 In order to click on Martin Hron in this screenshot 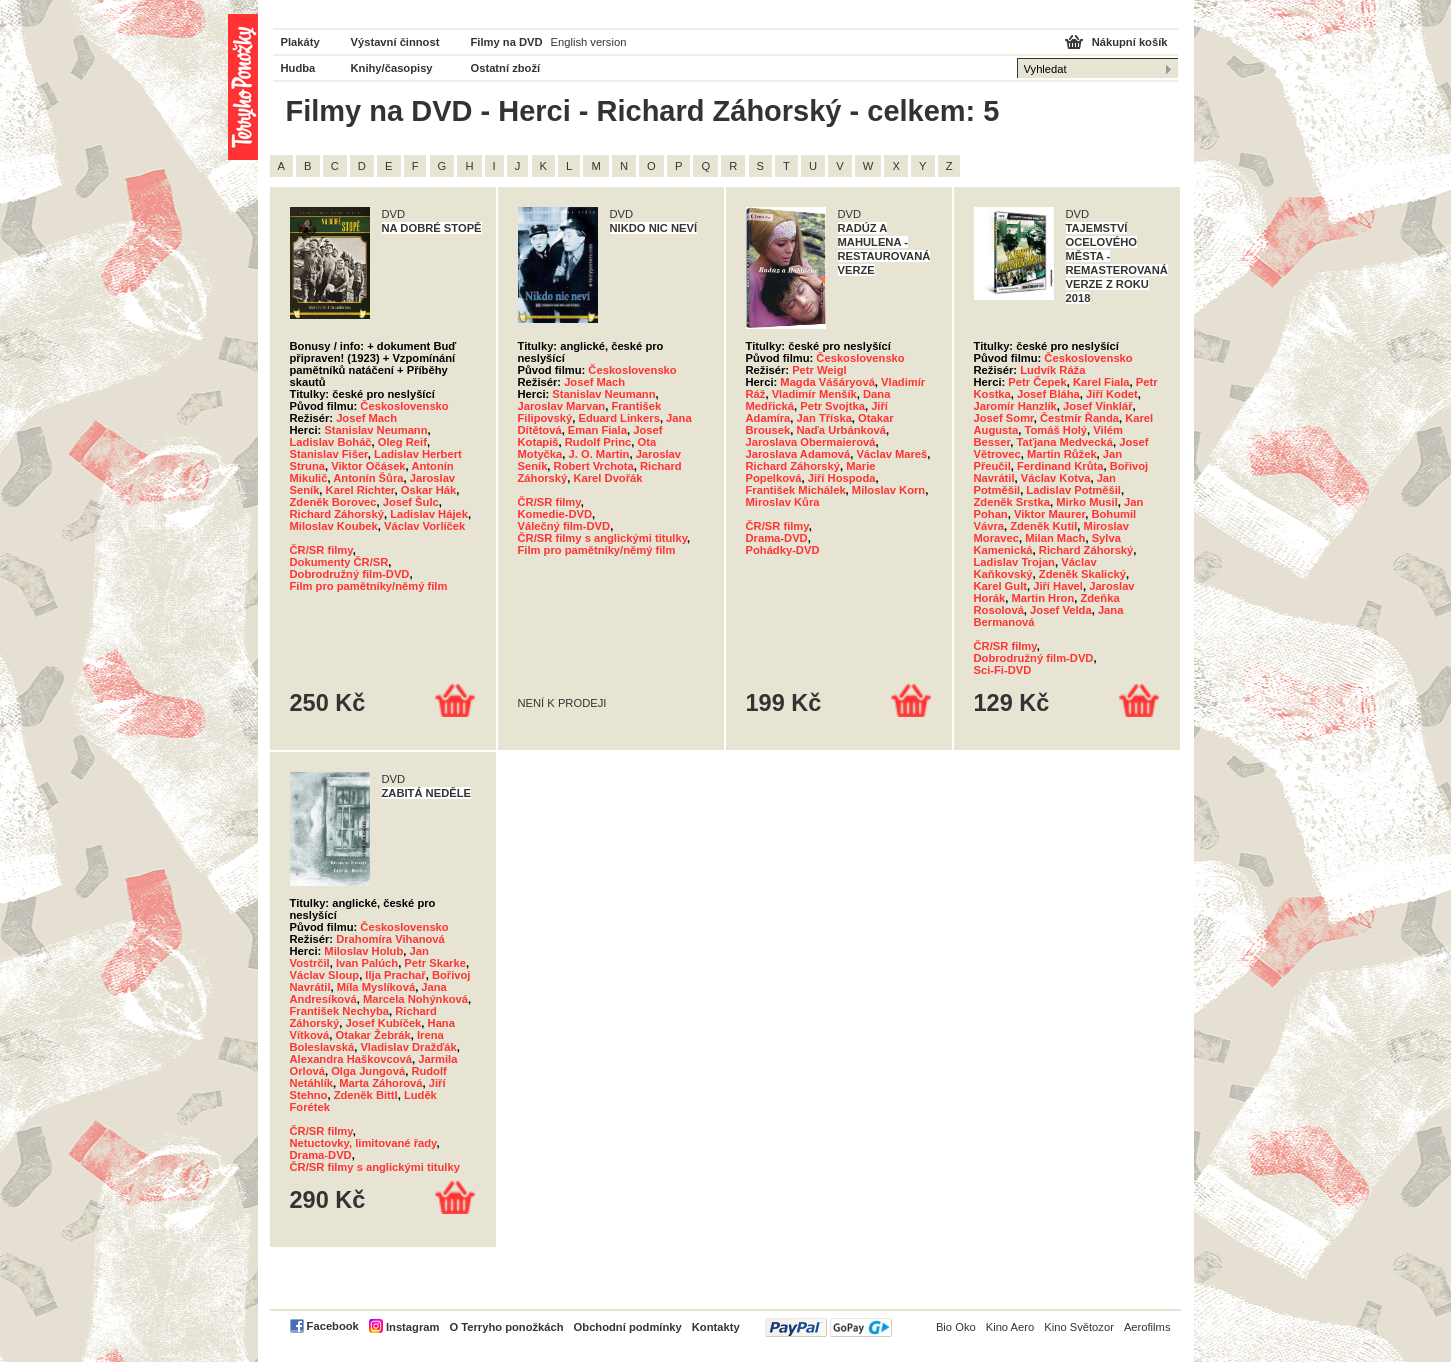, I will do `click(1042, 598)`.